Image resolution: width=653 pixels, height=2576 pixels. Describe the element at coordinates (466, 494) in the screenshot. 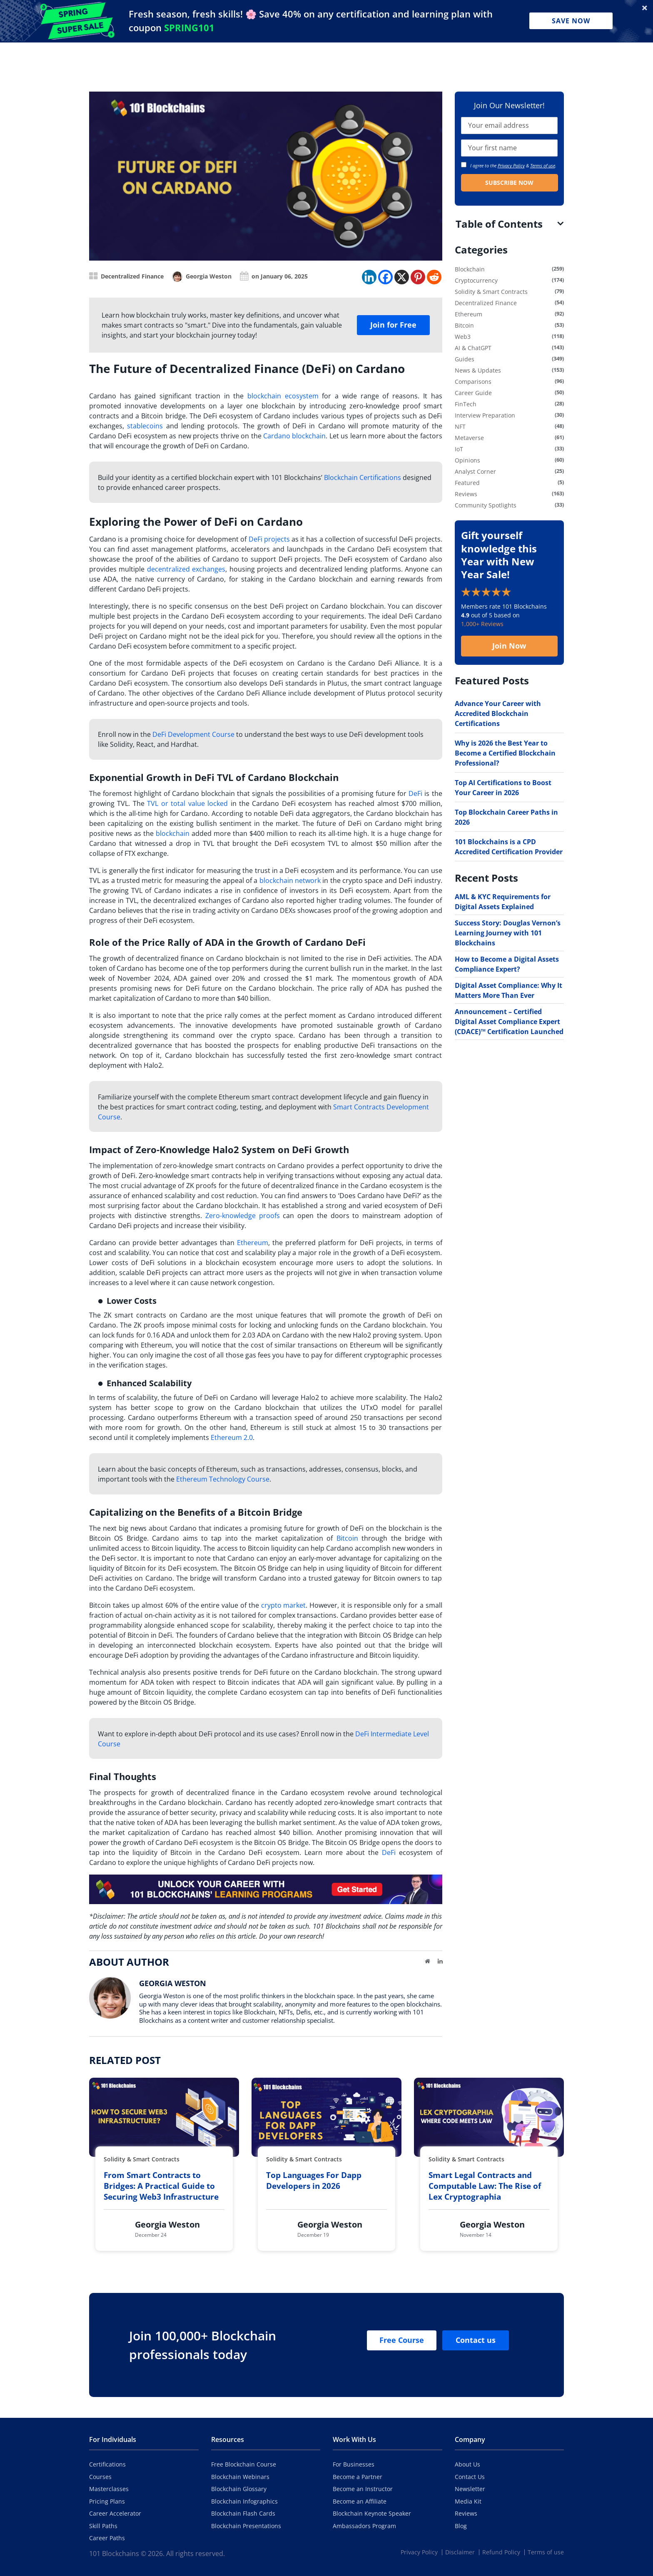

I see `Reviews` at that location.